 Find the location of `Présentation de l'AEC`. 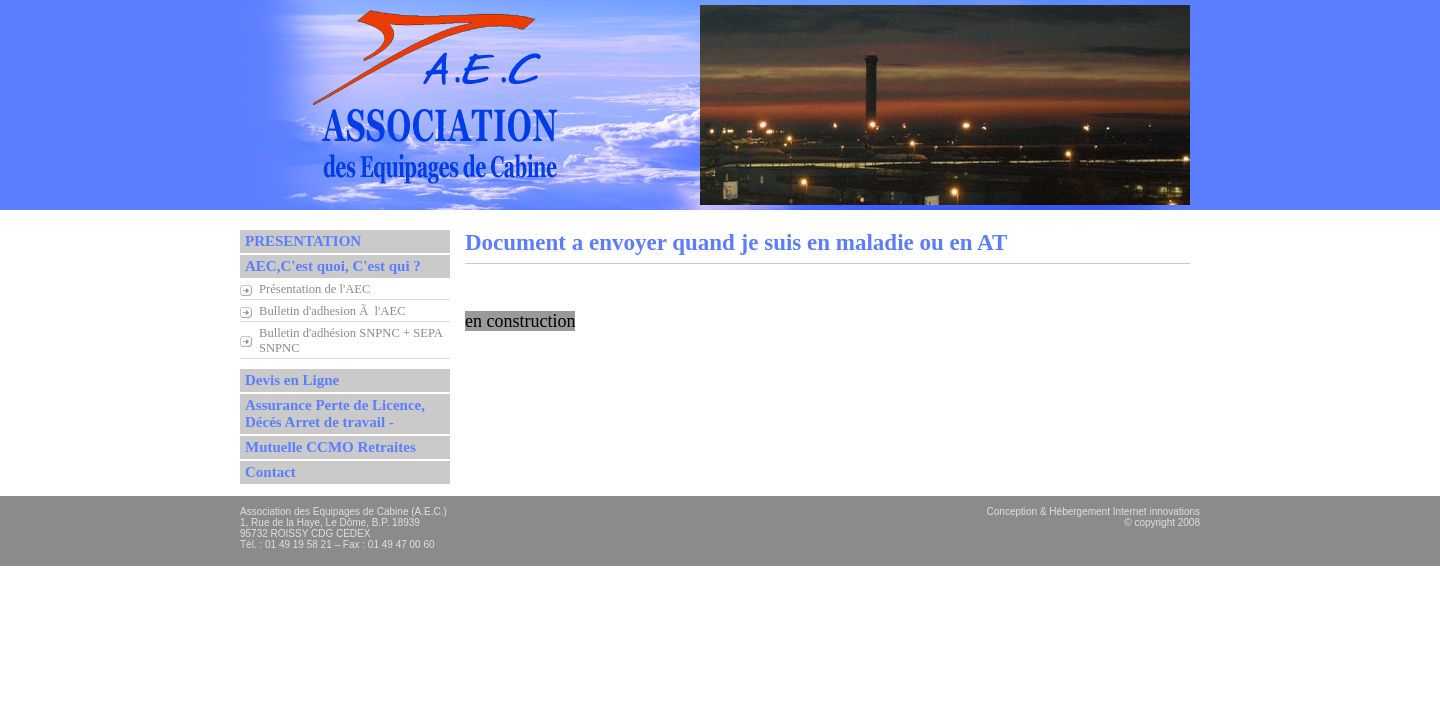

Présentation de l'AEC is located at coordinates (314, 289).